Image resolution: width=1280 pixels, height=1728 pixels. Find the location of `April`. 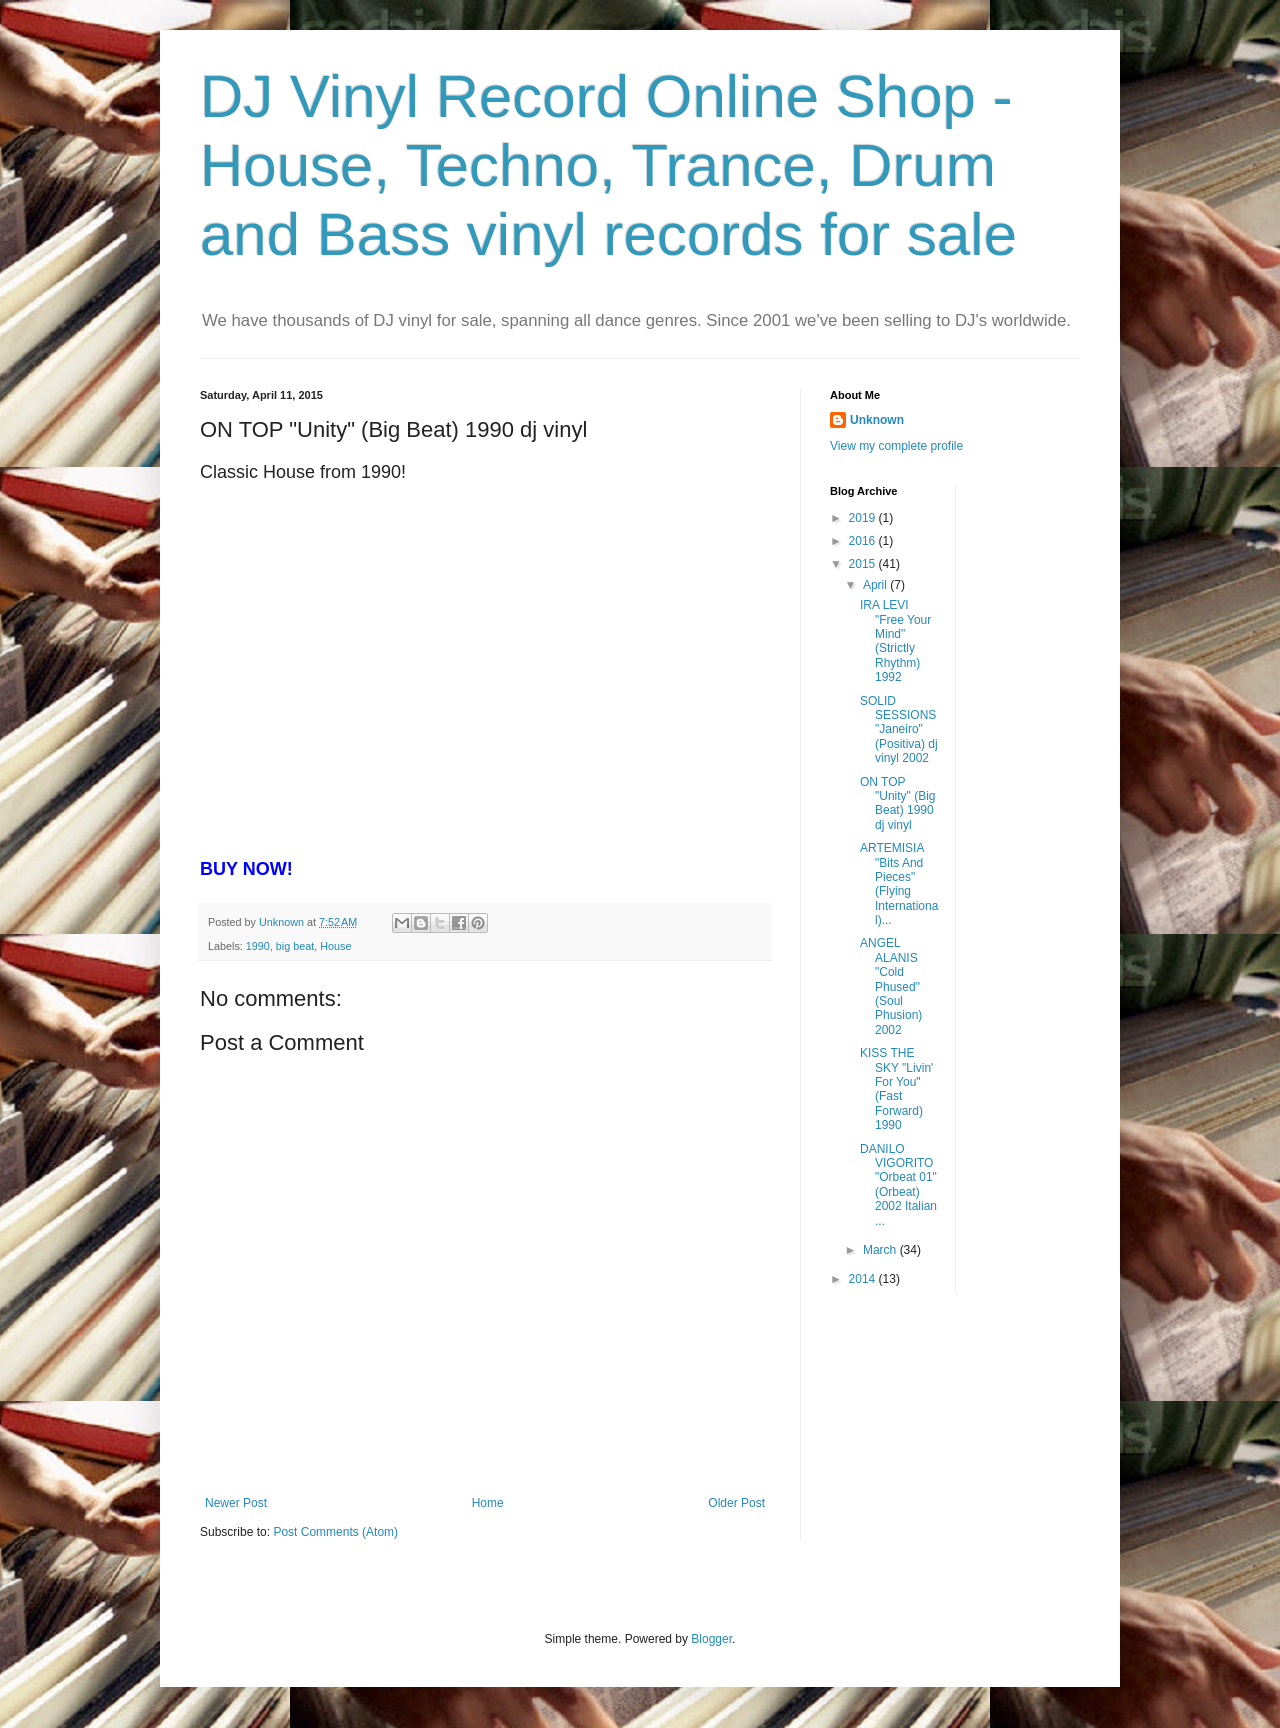

April is located at coordinates (876, 585).